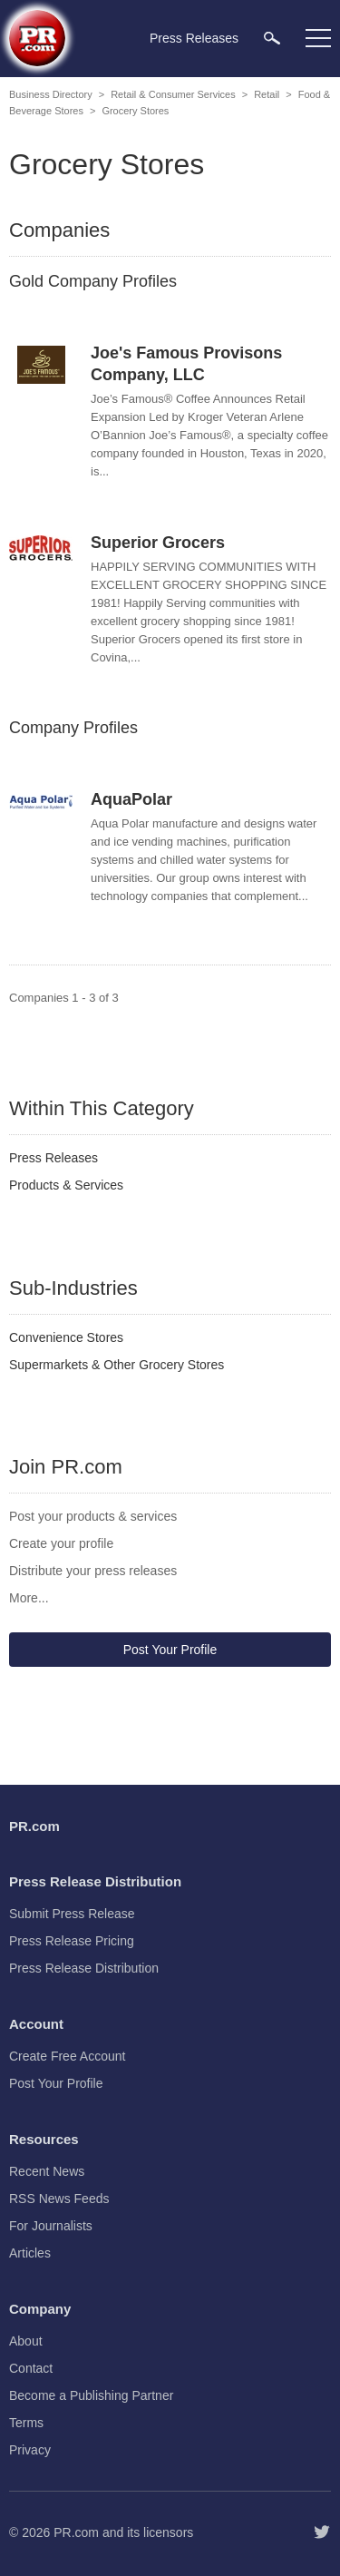  I want to click on Privacy, so click(30, 2450).